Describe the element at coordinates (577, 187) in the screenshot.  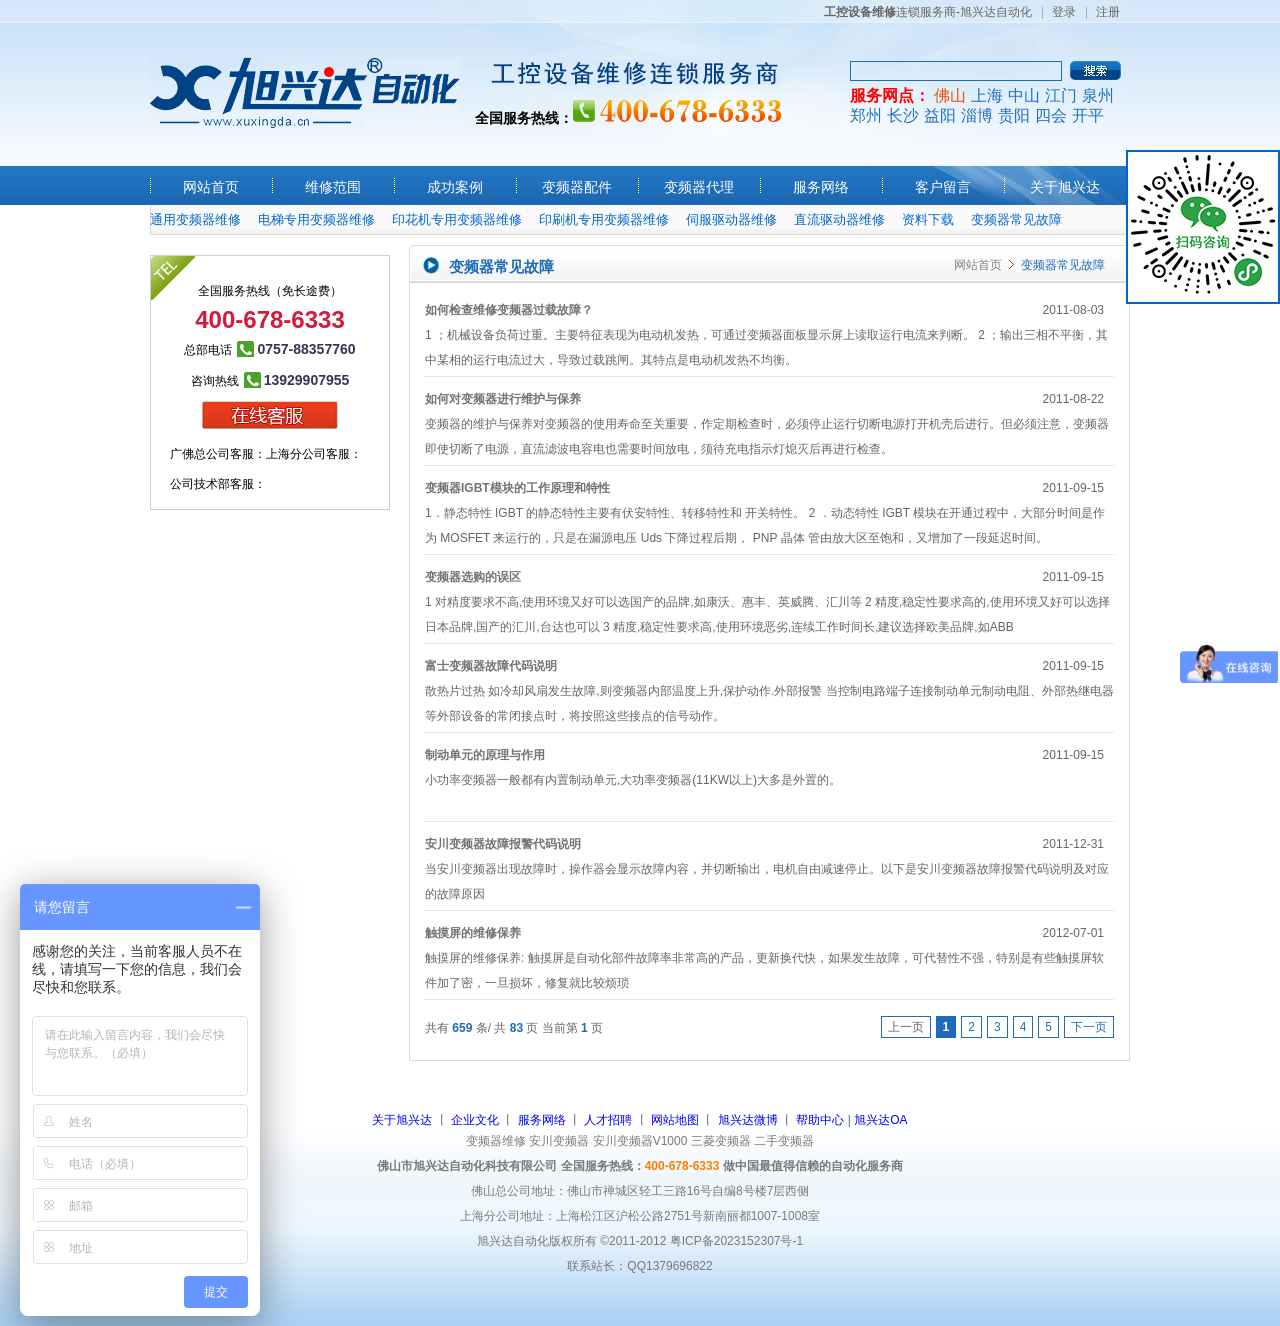
I see `变频器配件` at that location.